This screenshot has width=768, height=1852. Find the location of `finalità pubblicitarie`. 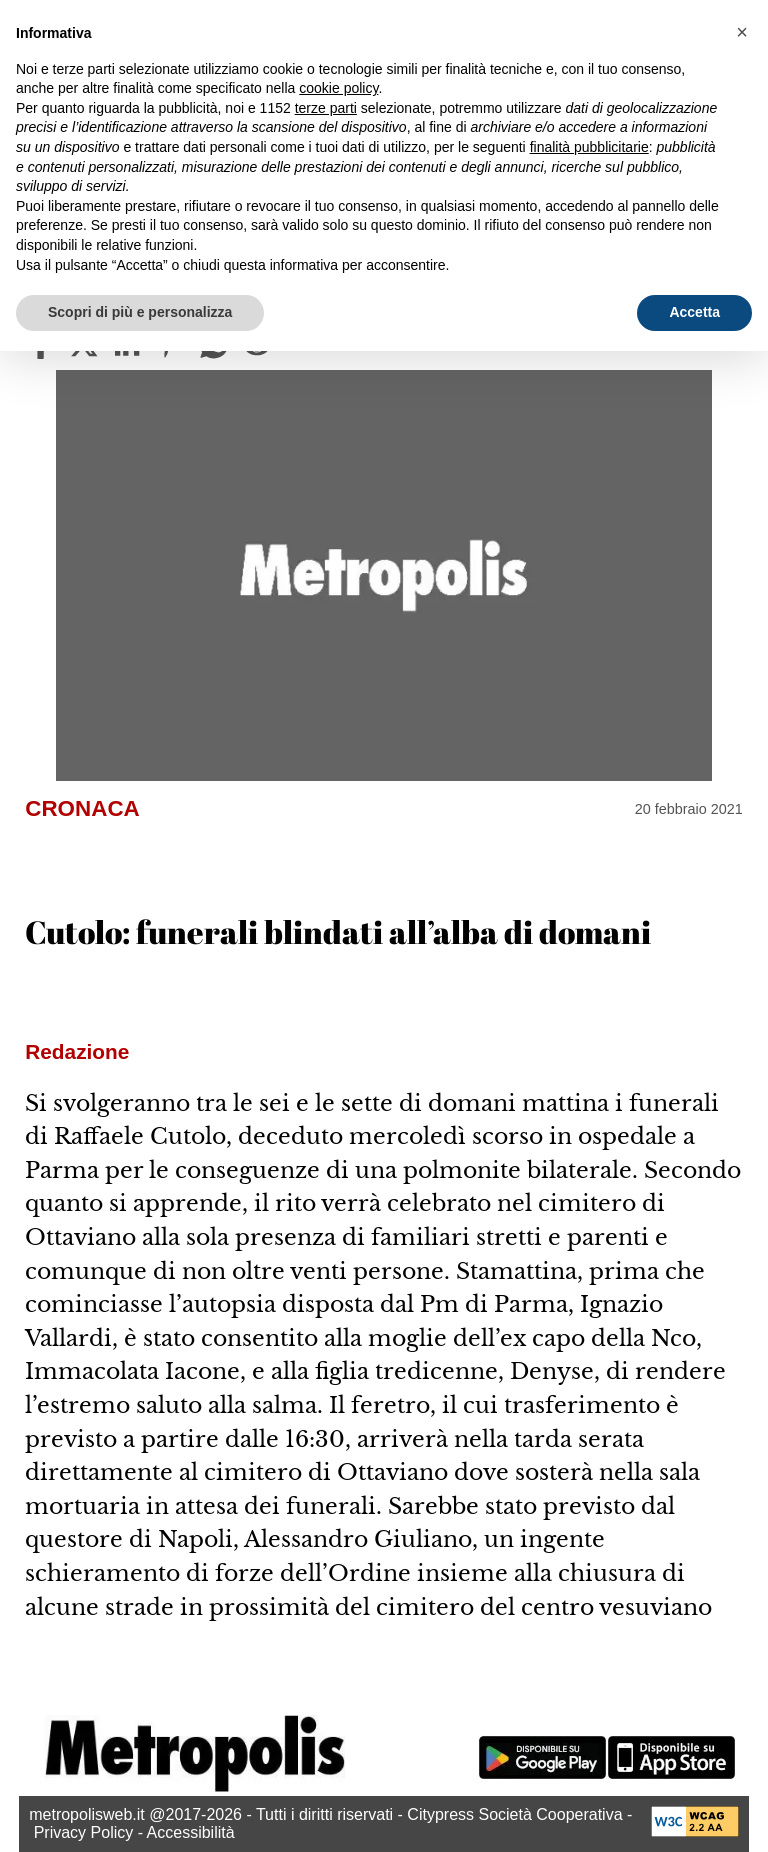

finalità pubblicitarie is located at coordinates (589, 147).